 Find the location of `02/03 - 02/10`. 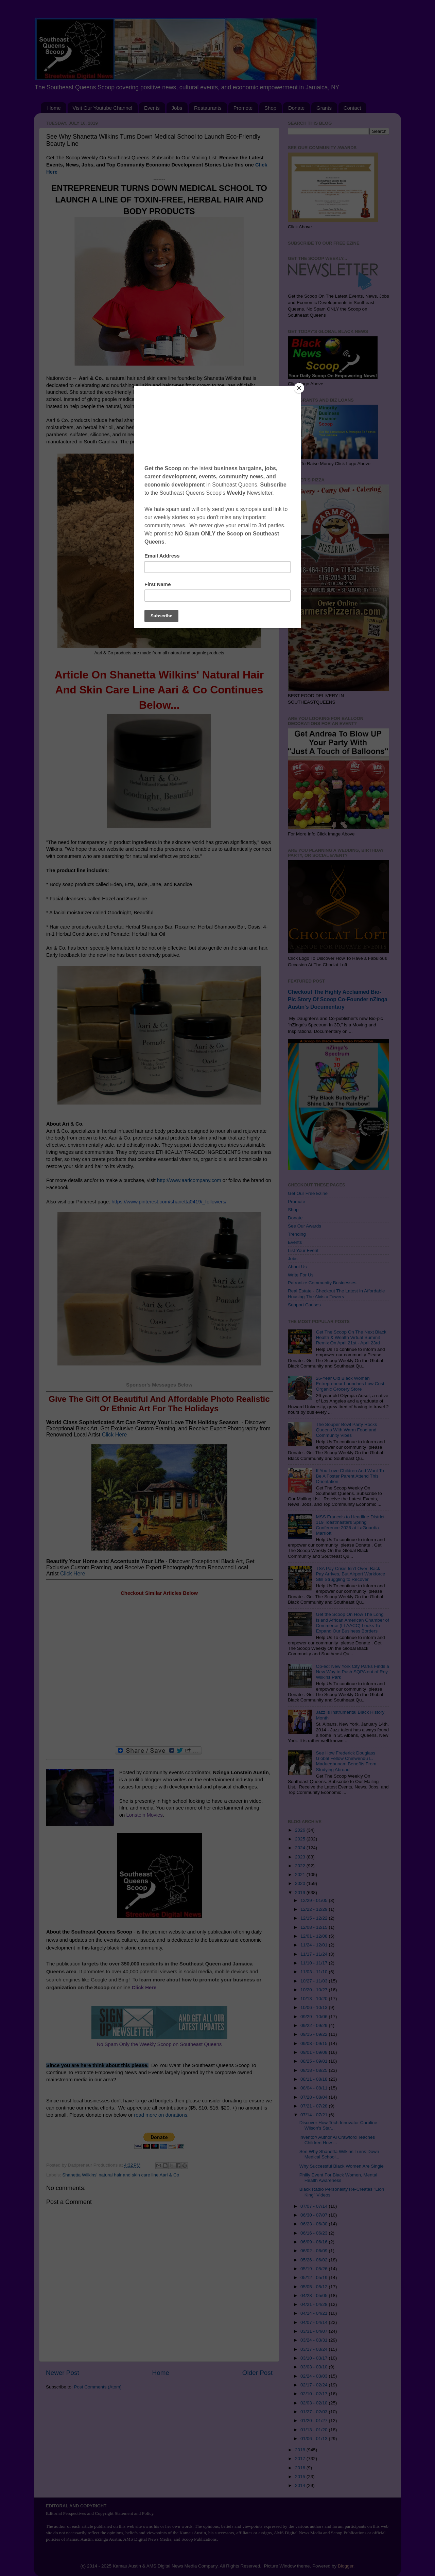

02/03 - 02/10 is located at coordinates (314, 2402).